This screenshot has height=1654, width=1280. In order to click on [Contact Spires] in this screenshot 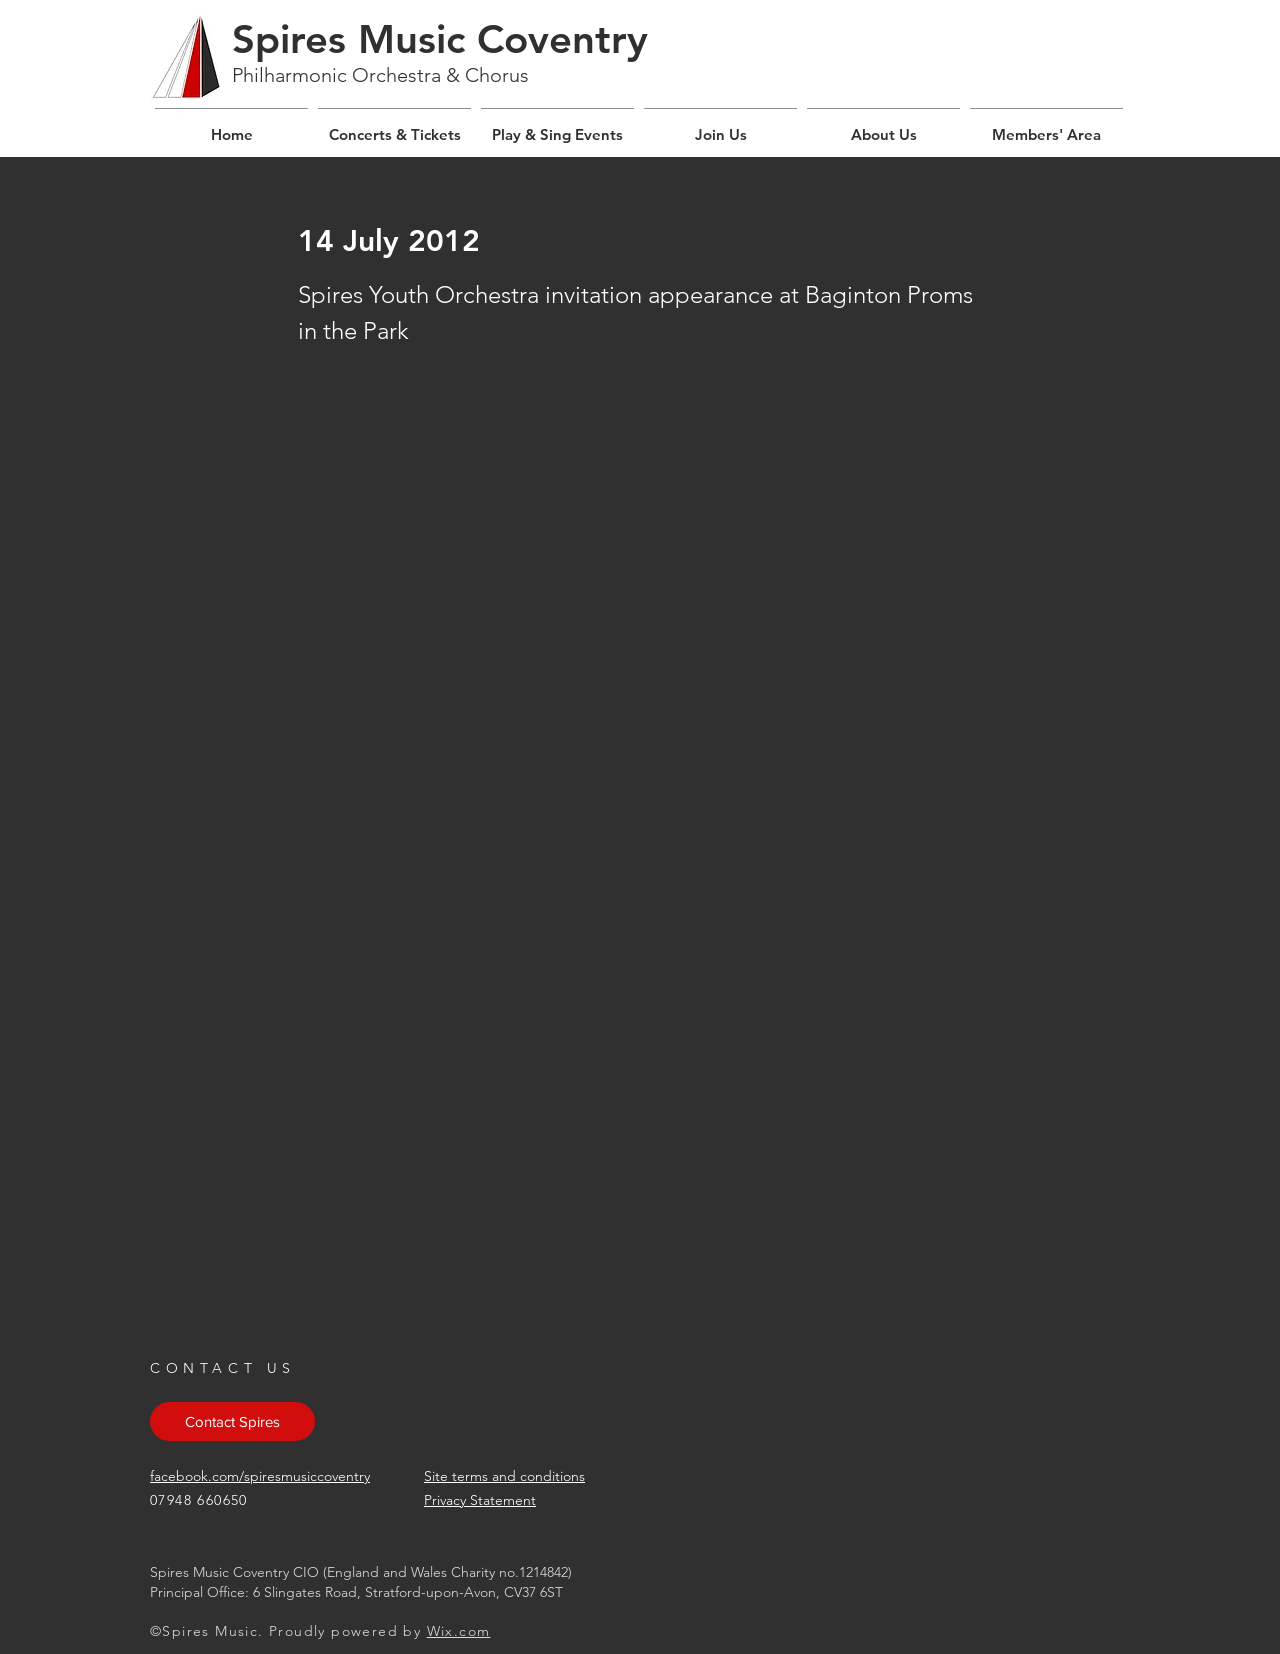, I will do `click(232, 1421)`.